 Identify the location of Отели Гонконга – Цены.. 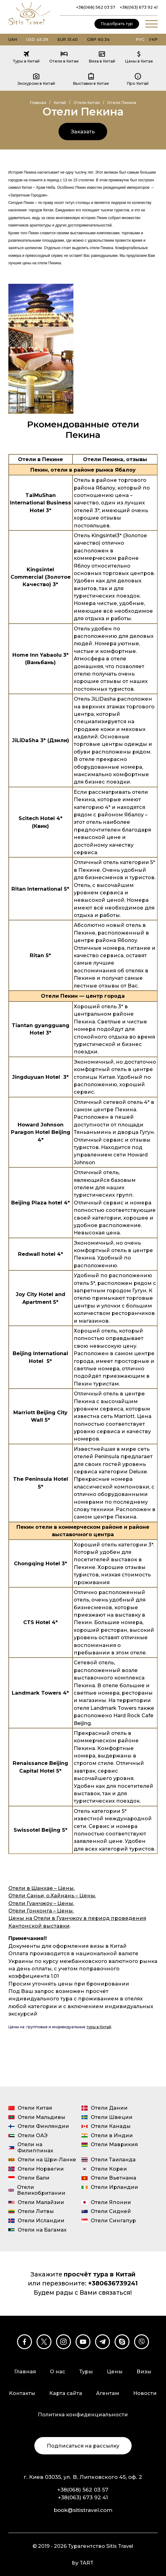
(41, 1911).